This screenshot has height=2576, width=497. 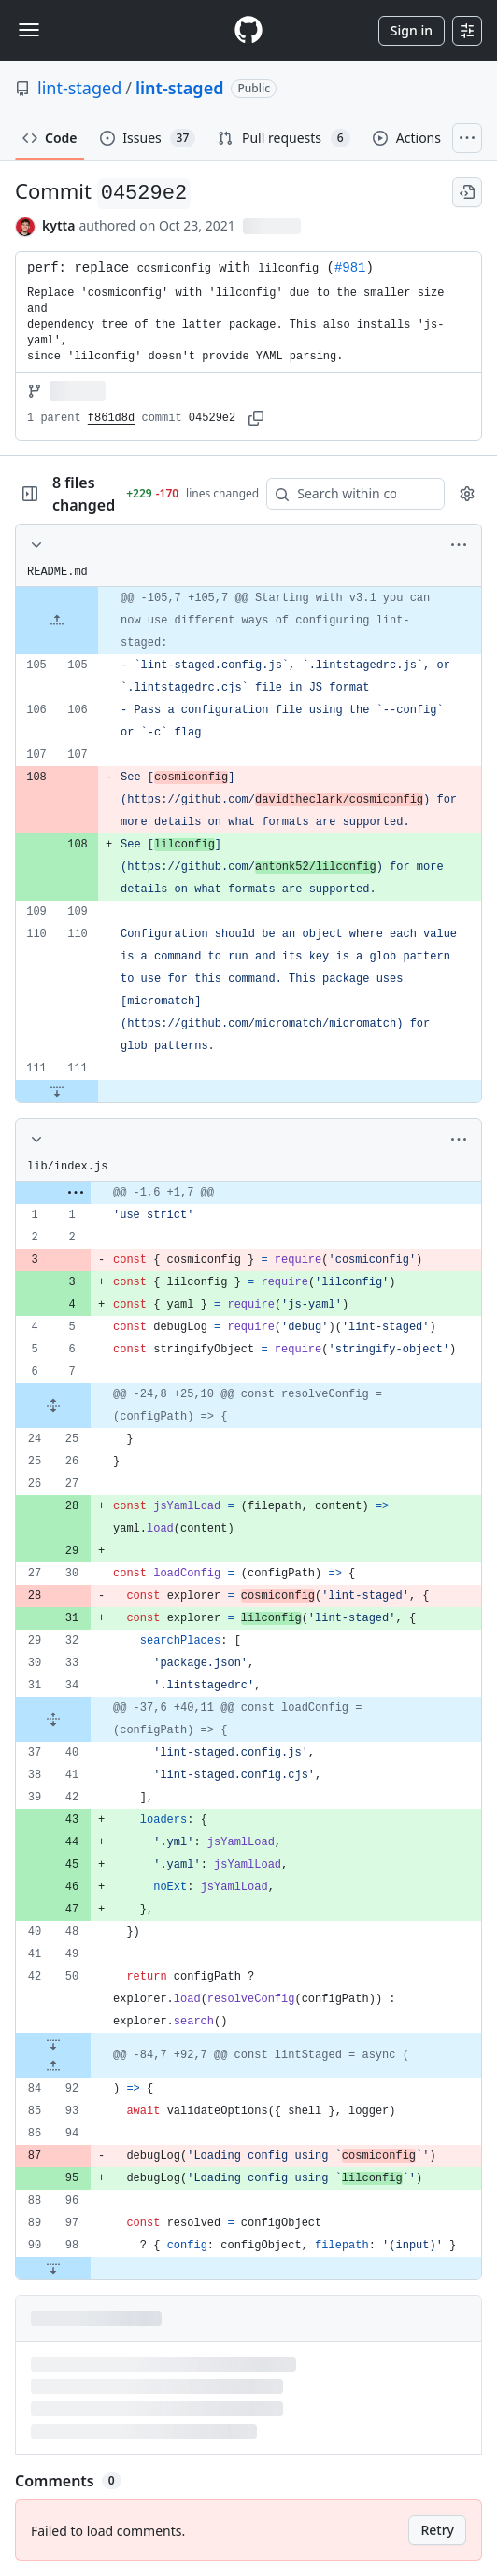 What do you see at coordinates (346, 494) in the screenshot?
I see `[Search within code]` at bounding box center [346, 494].